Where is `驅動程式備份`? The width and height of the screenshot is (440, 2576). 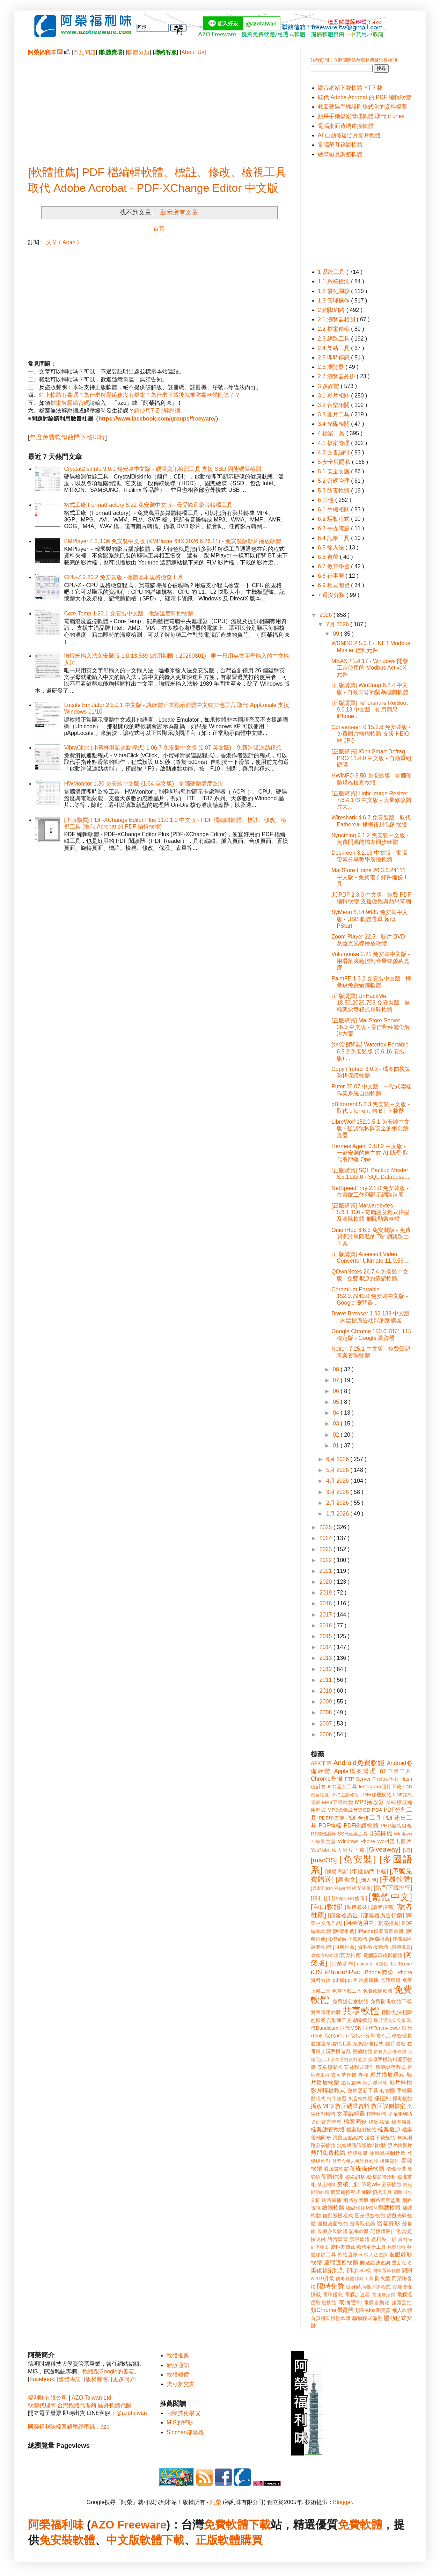
驅動程式備份 is located at coordinates (367, 2318).